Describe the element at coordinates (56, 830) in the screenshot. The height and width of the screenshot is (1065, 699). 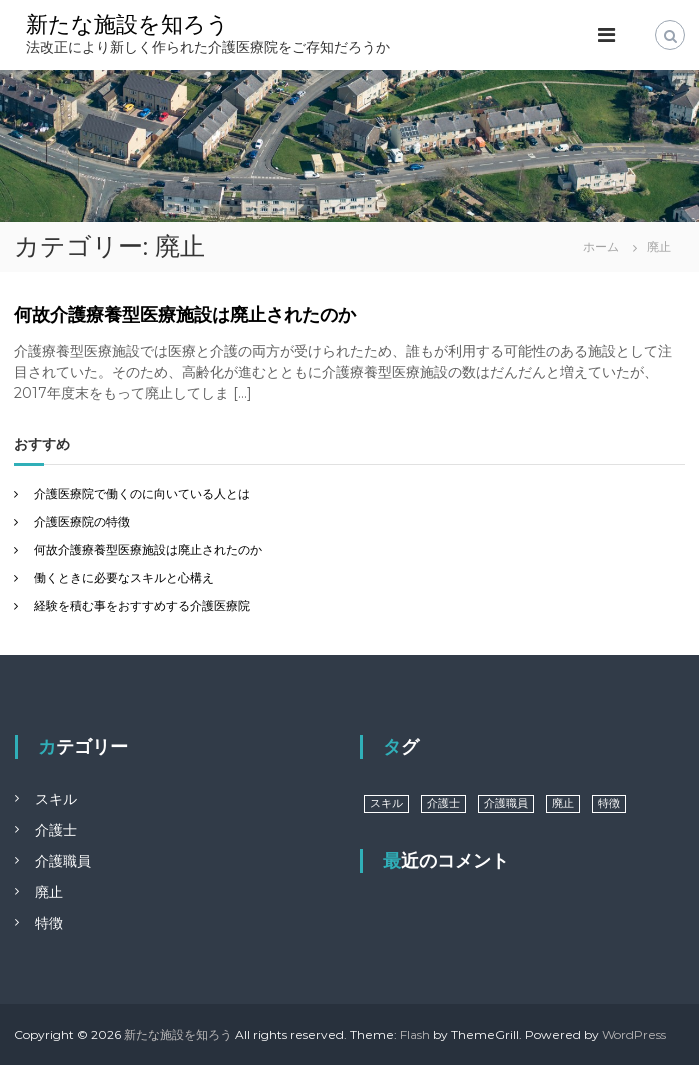
I see `介護士` at that location.